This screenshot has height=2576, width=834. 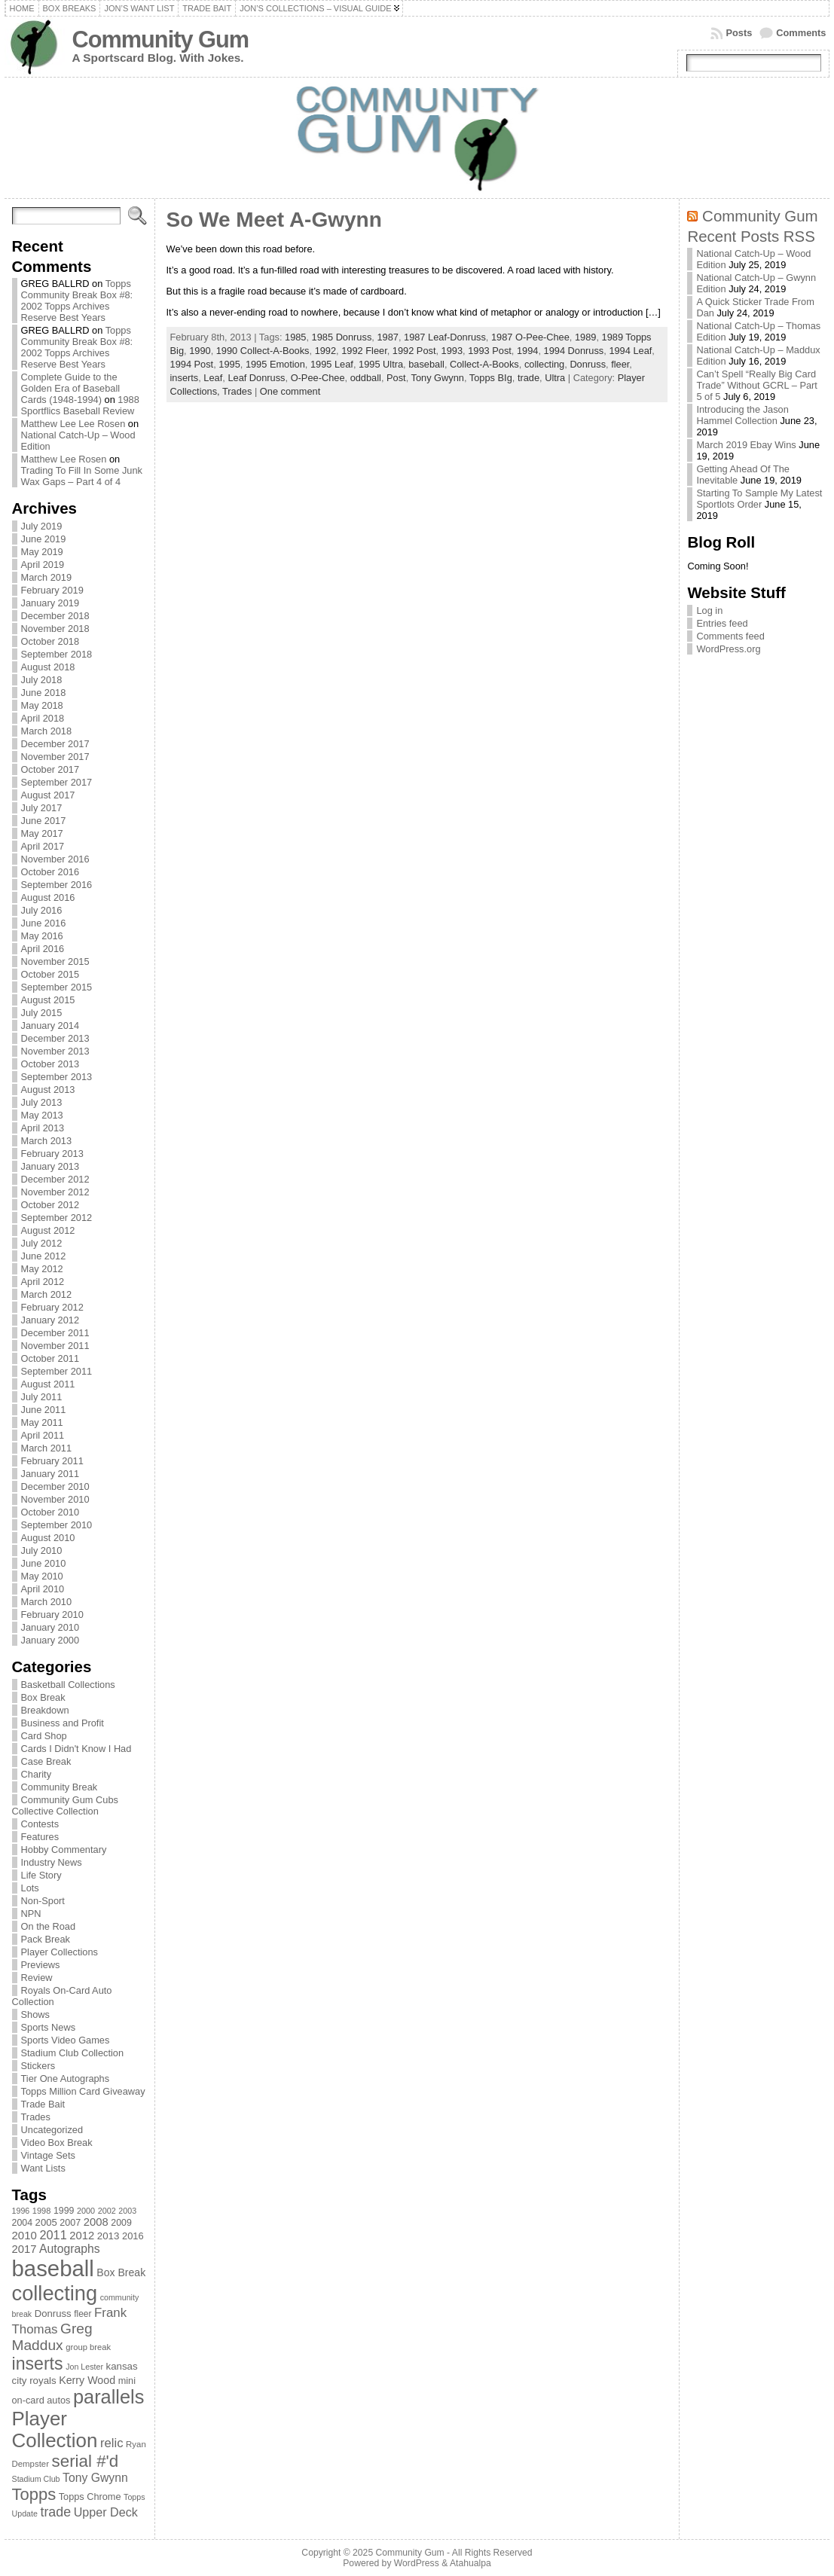 What do you see at coordinates (84, 2366) in the screenshot?
I see `Jon Lester [Jon Lester (64 items)]` at bounding box center [84, 2366].